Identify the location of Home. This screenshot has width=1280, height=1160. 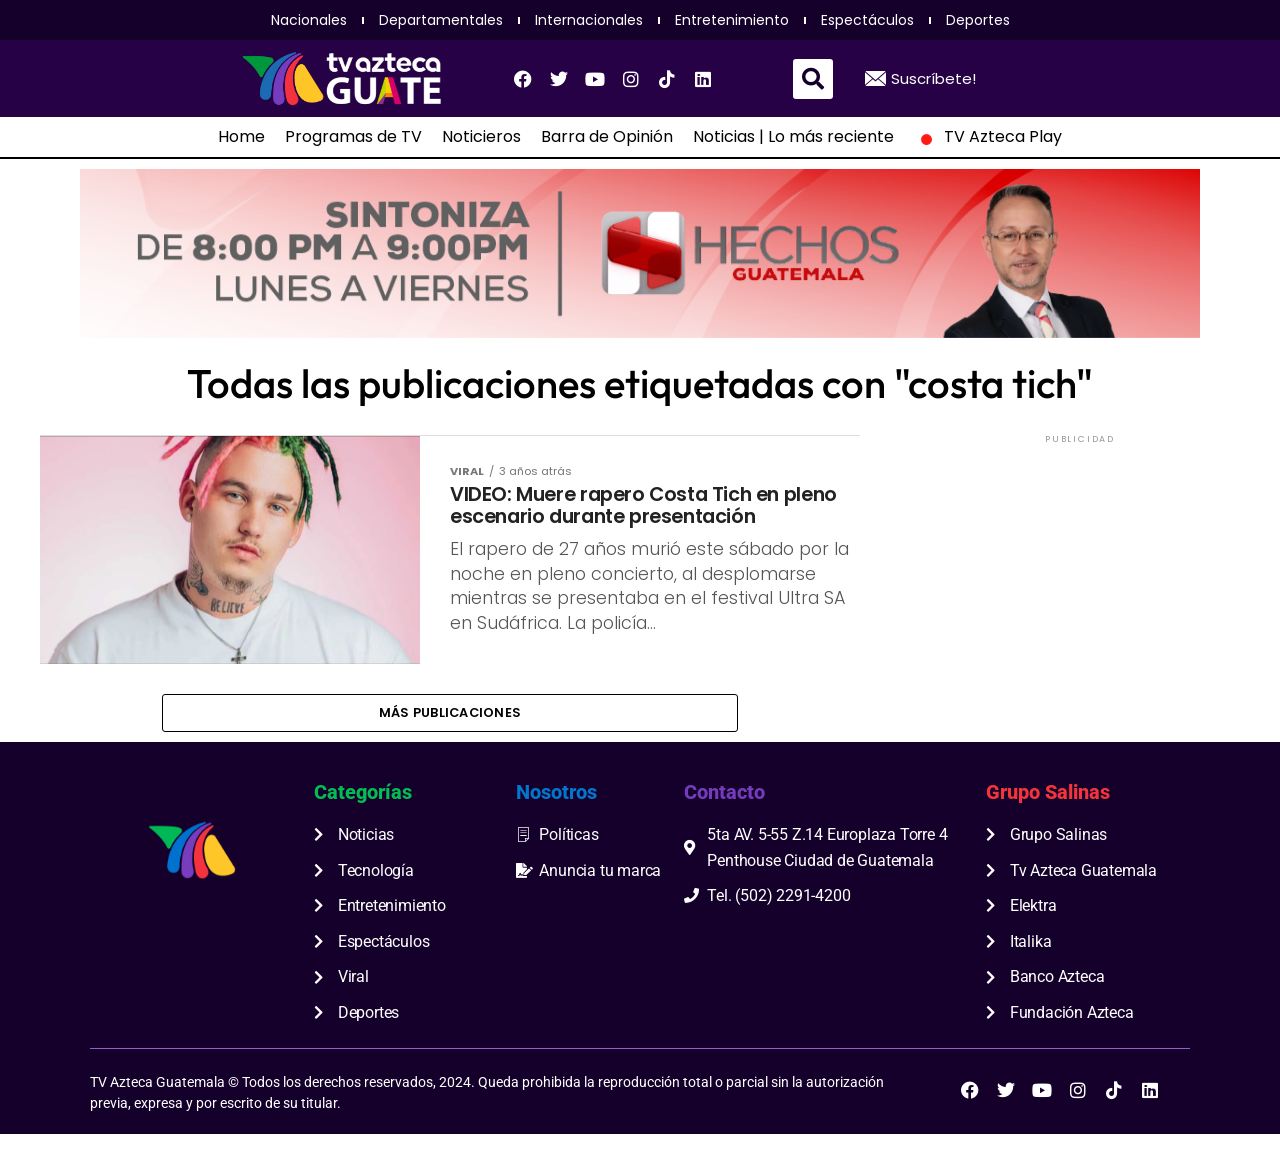
(241, 137).